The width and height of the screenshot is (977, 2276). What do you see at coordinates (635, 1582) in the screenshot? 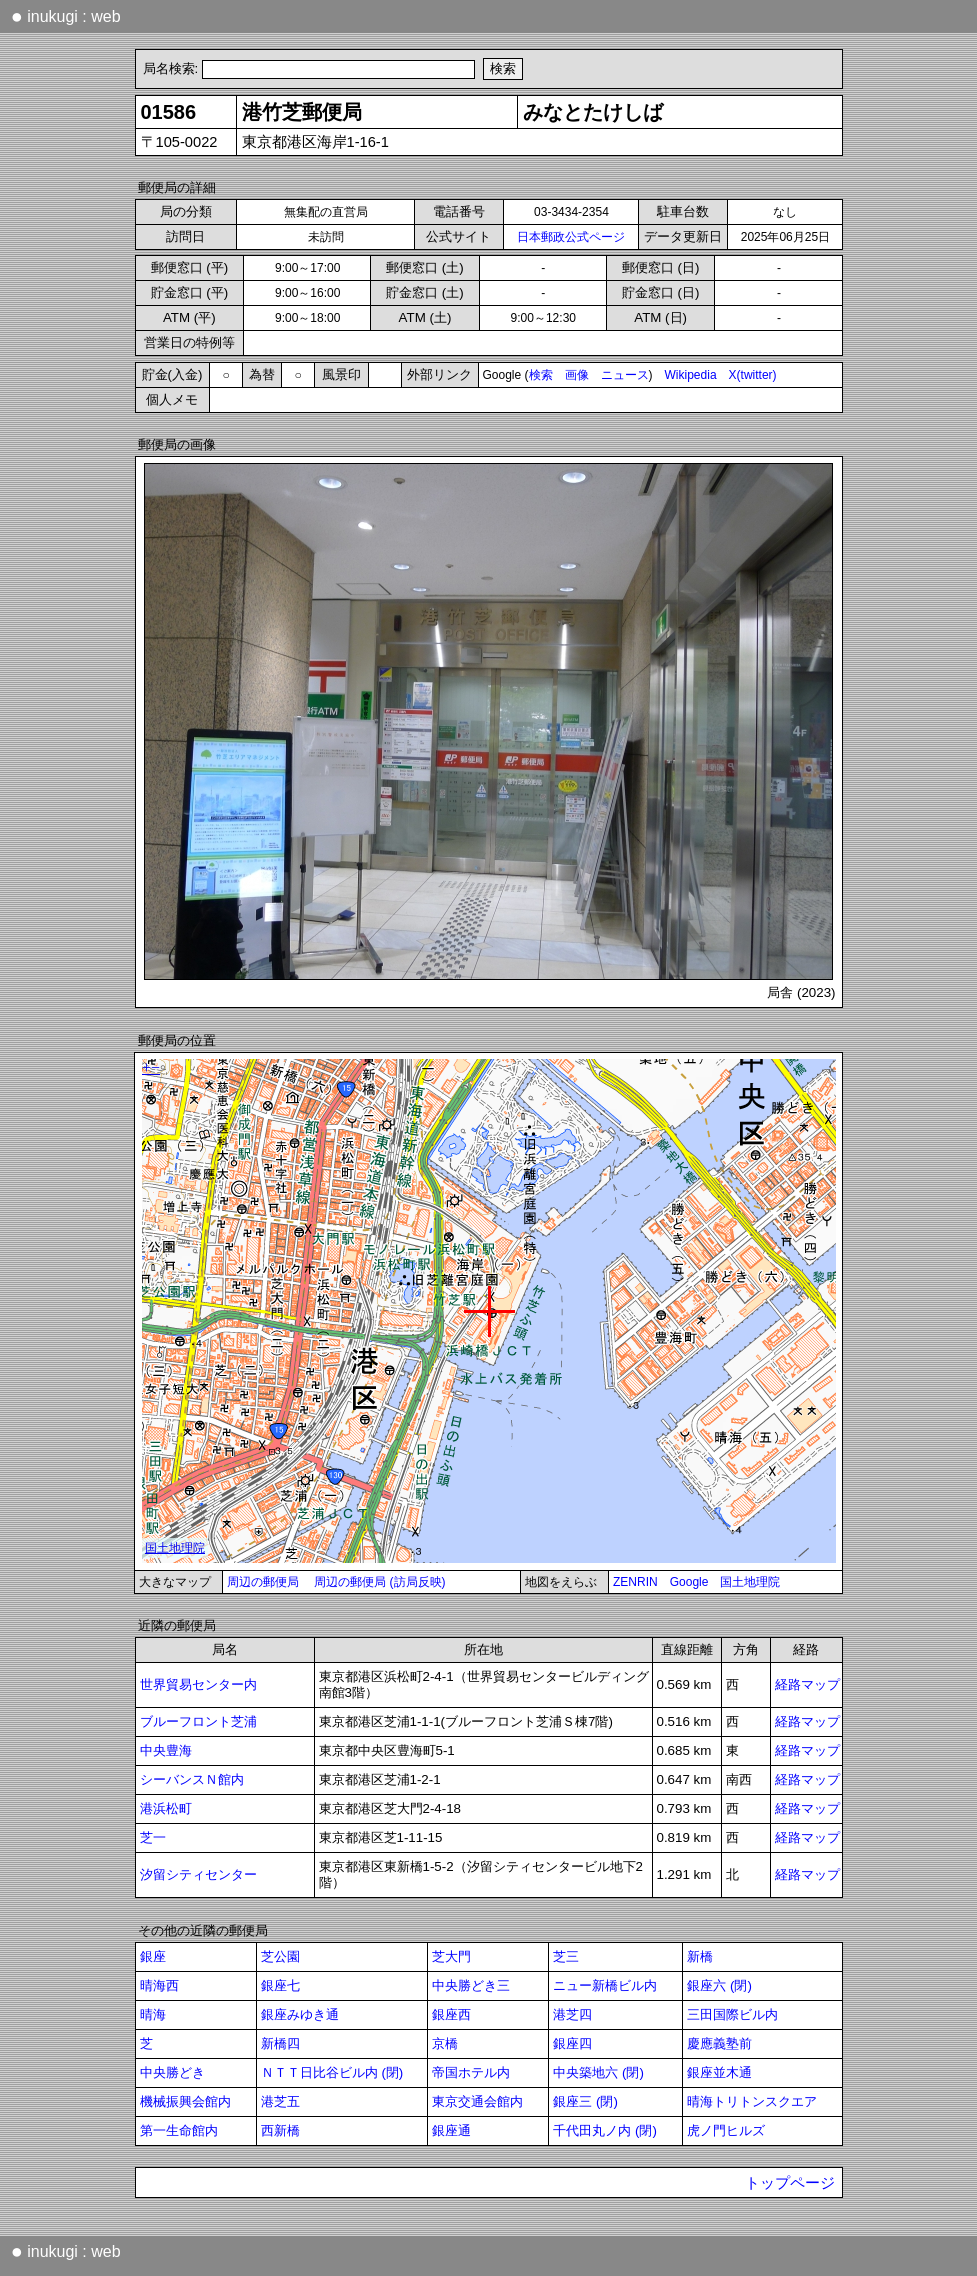
I see `ZENRIN` at bounding box center [635, 1582].